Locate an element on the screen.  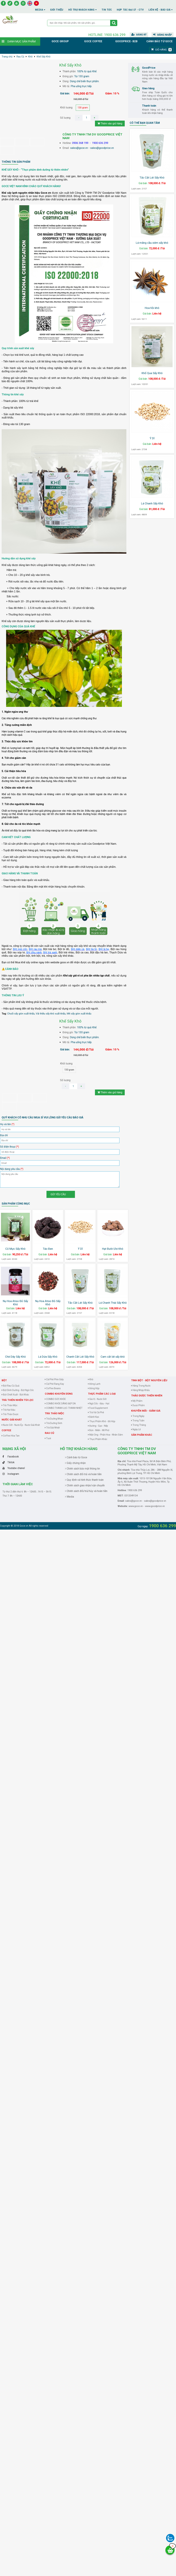
Giá bán: is located at coordinates (65, 93).